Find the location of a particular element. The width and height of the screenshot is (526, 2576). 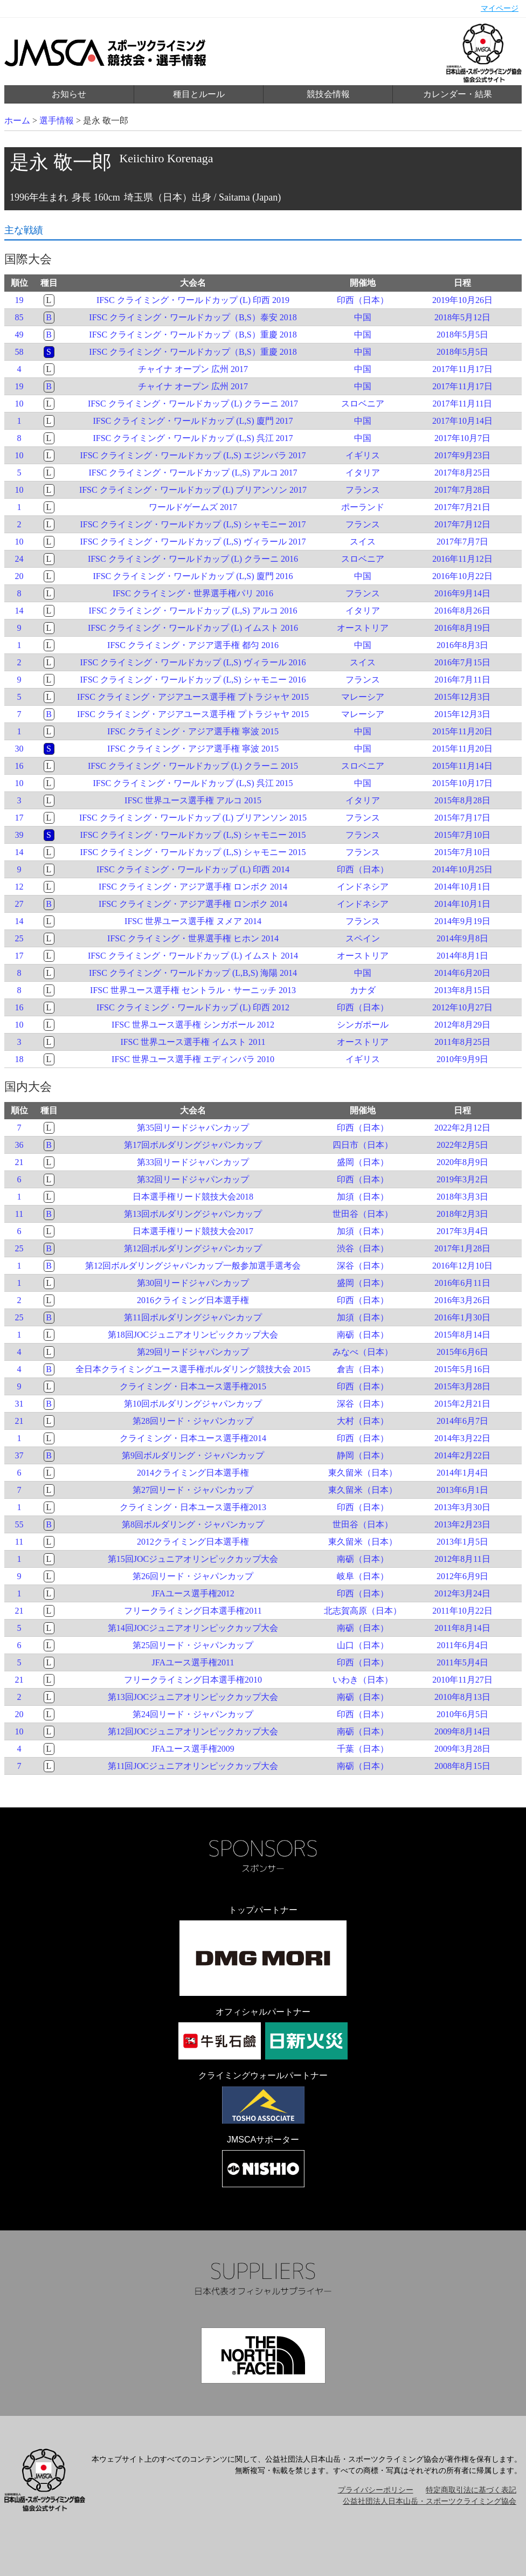

カレンダー・結果 is located at coordinates (457, 94).